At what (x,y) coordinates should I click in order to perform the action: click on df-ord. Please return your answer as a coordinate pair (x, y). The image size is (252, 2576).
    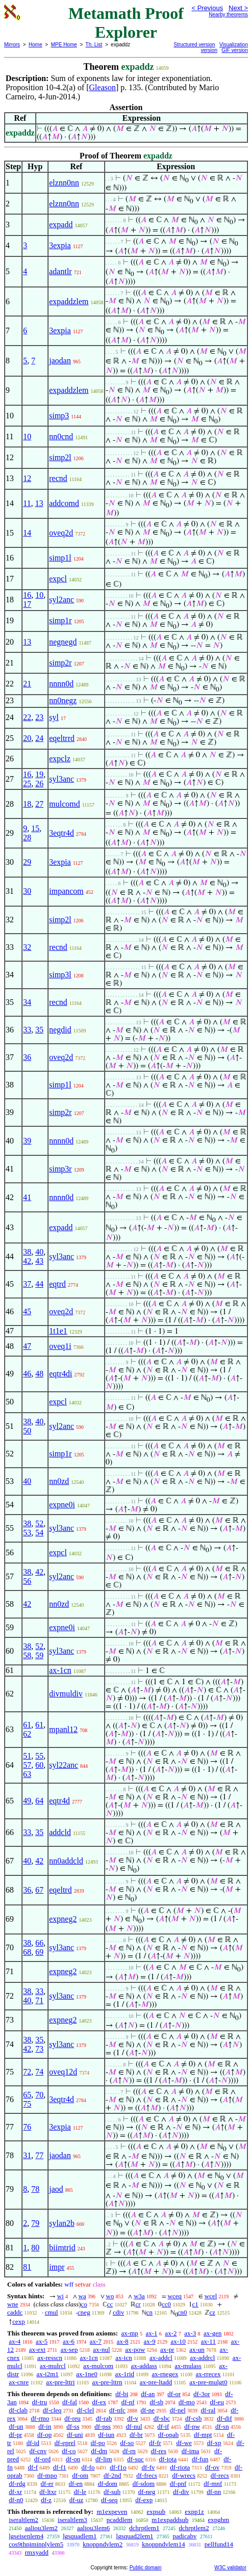
    Looking at the image, I should click on (42, 2459).